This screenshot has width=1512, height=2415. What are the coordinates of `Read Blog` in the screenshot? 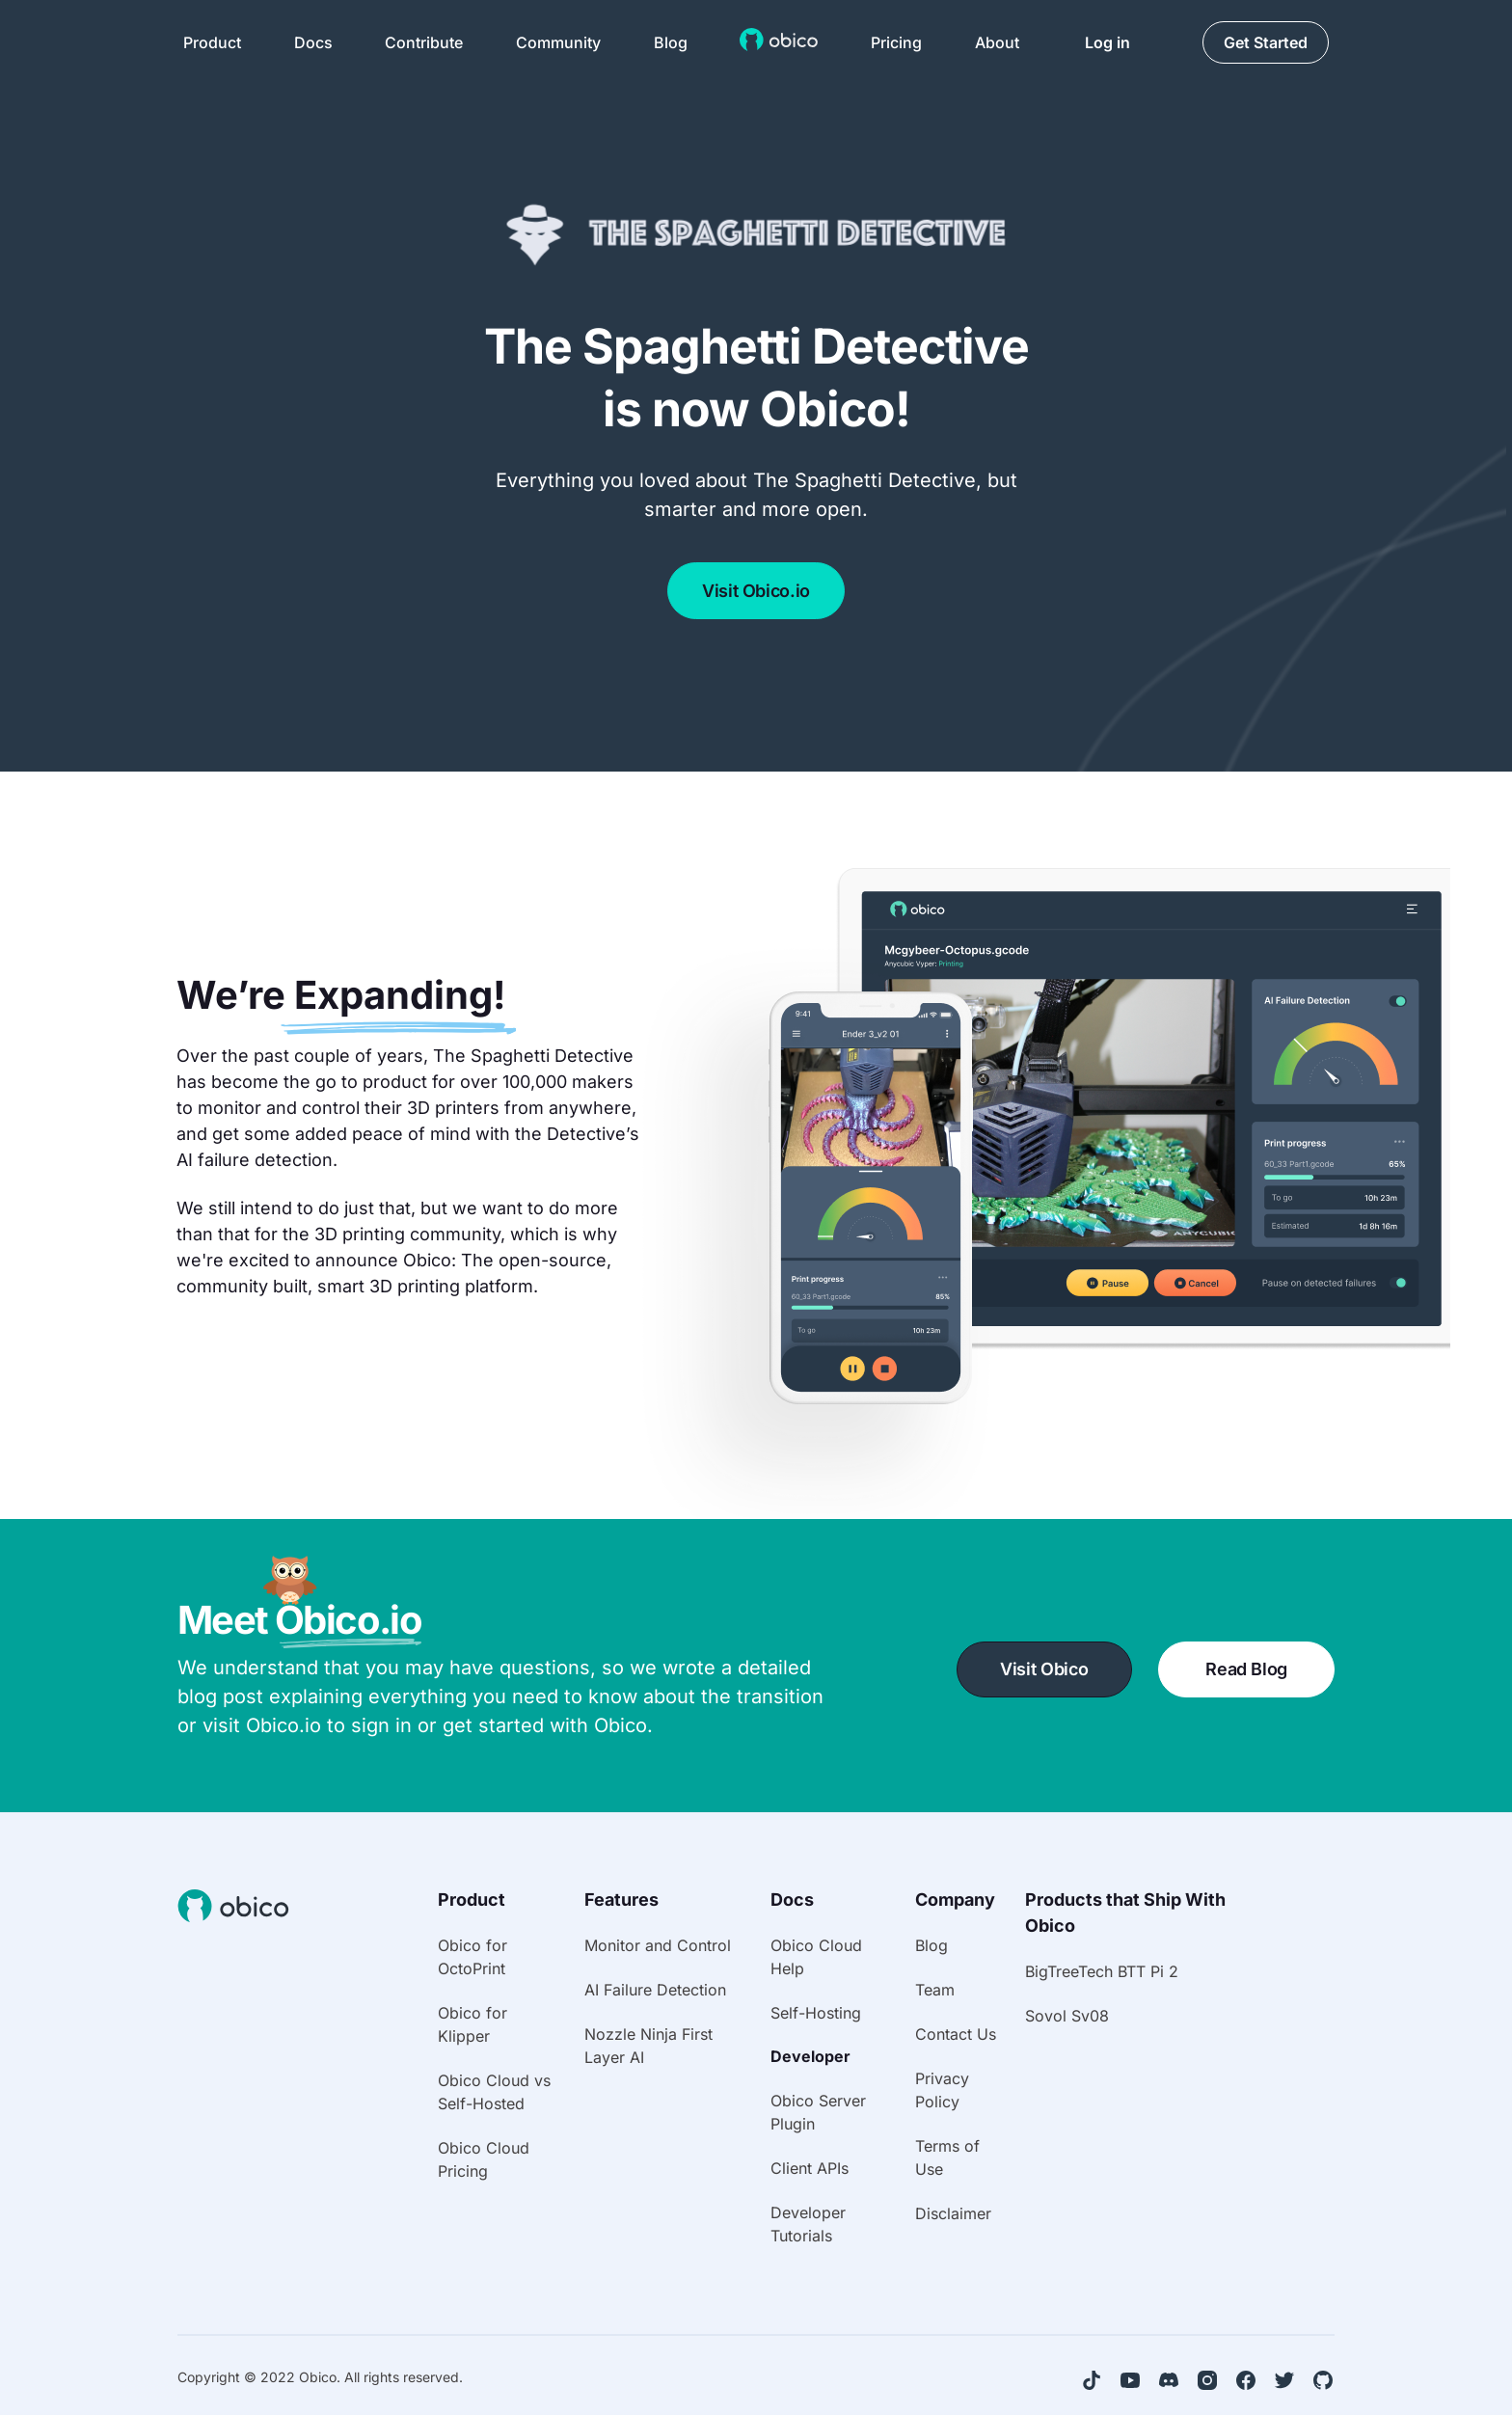 It's located at (1246, 1669).